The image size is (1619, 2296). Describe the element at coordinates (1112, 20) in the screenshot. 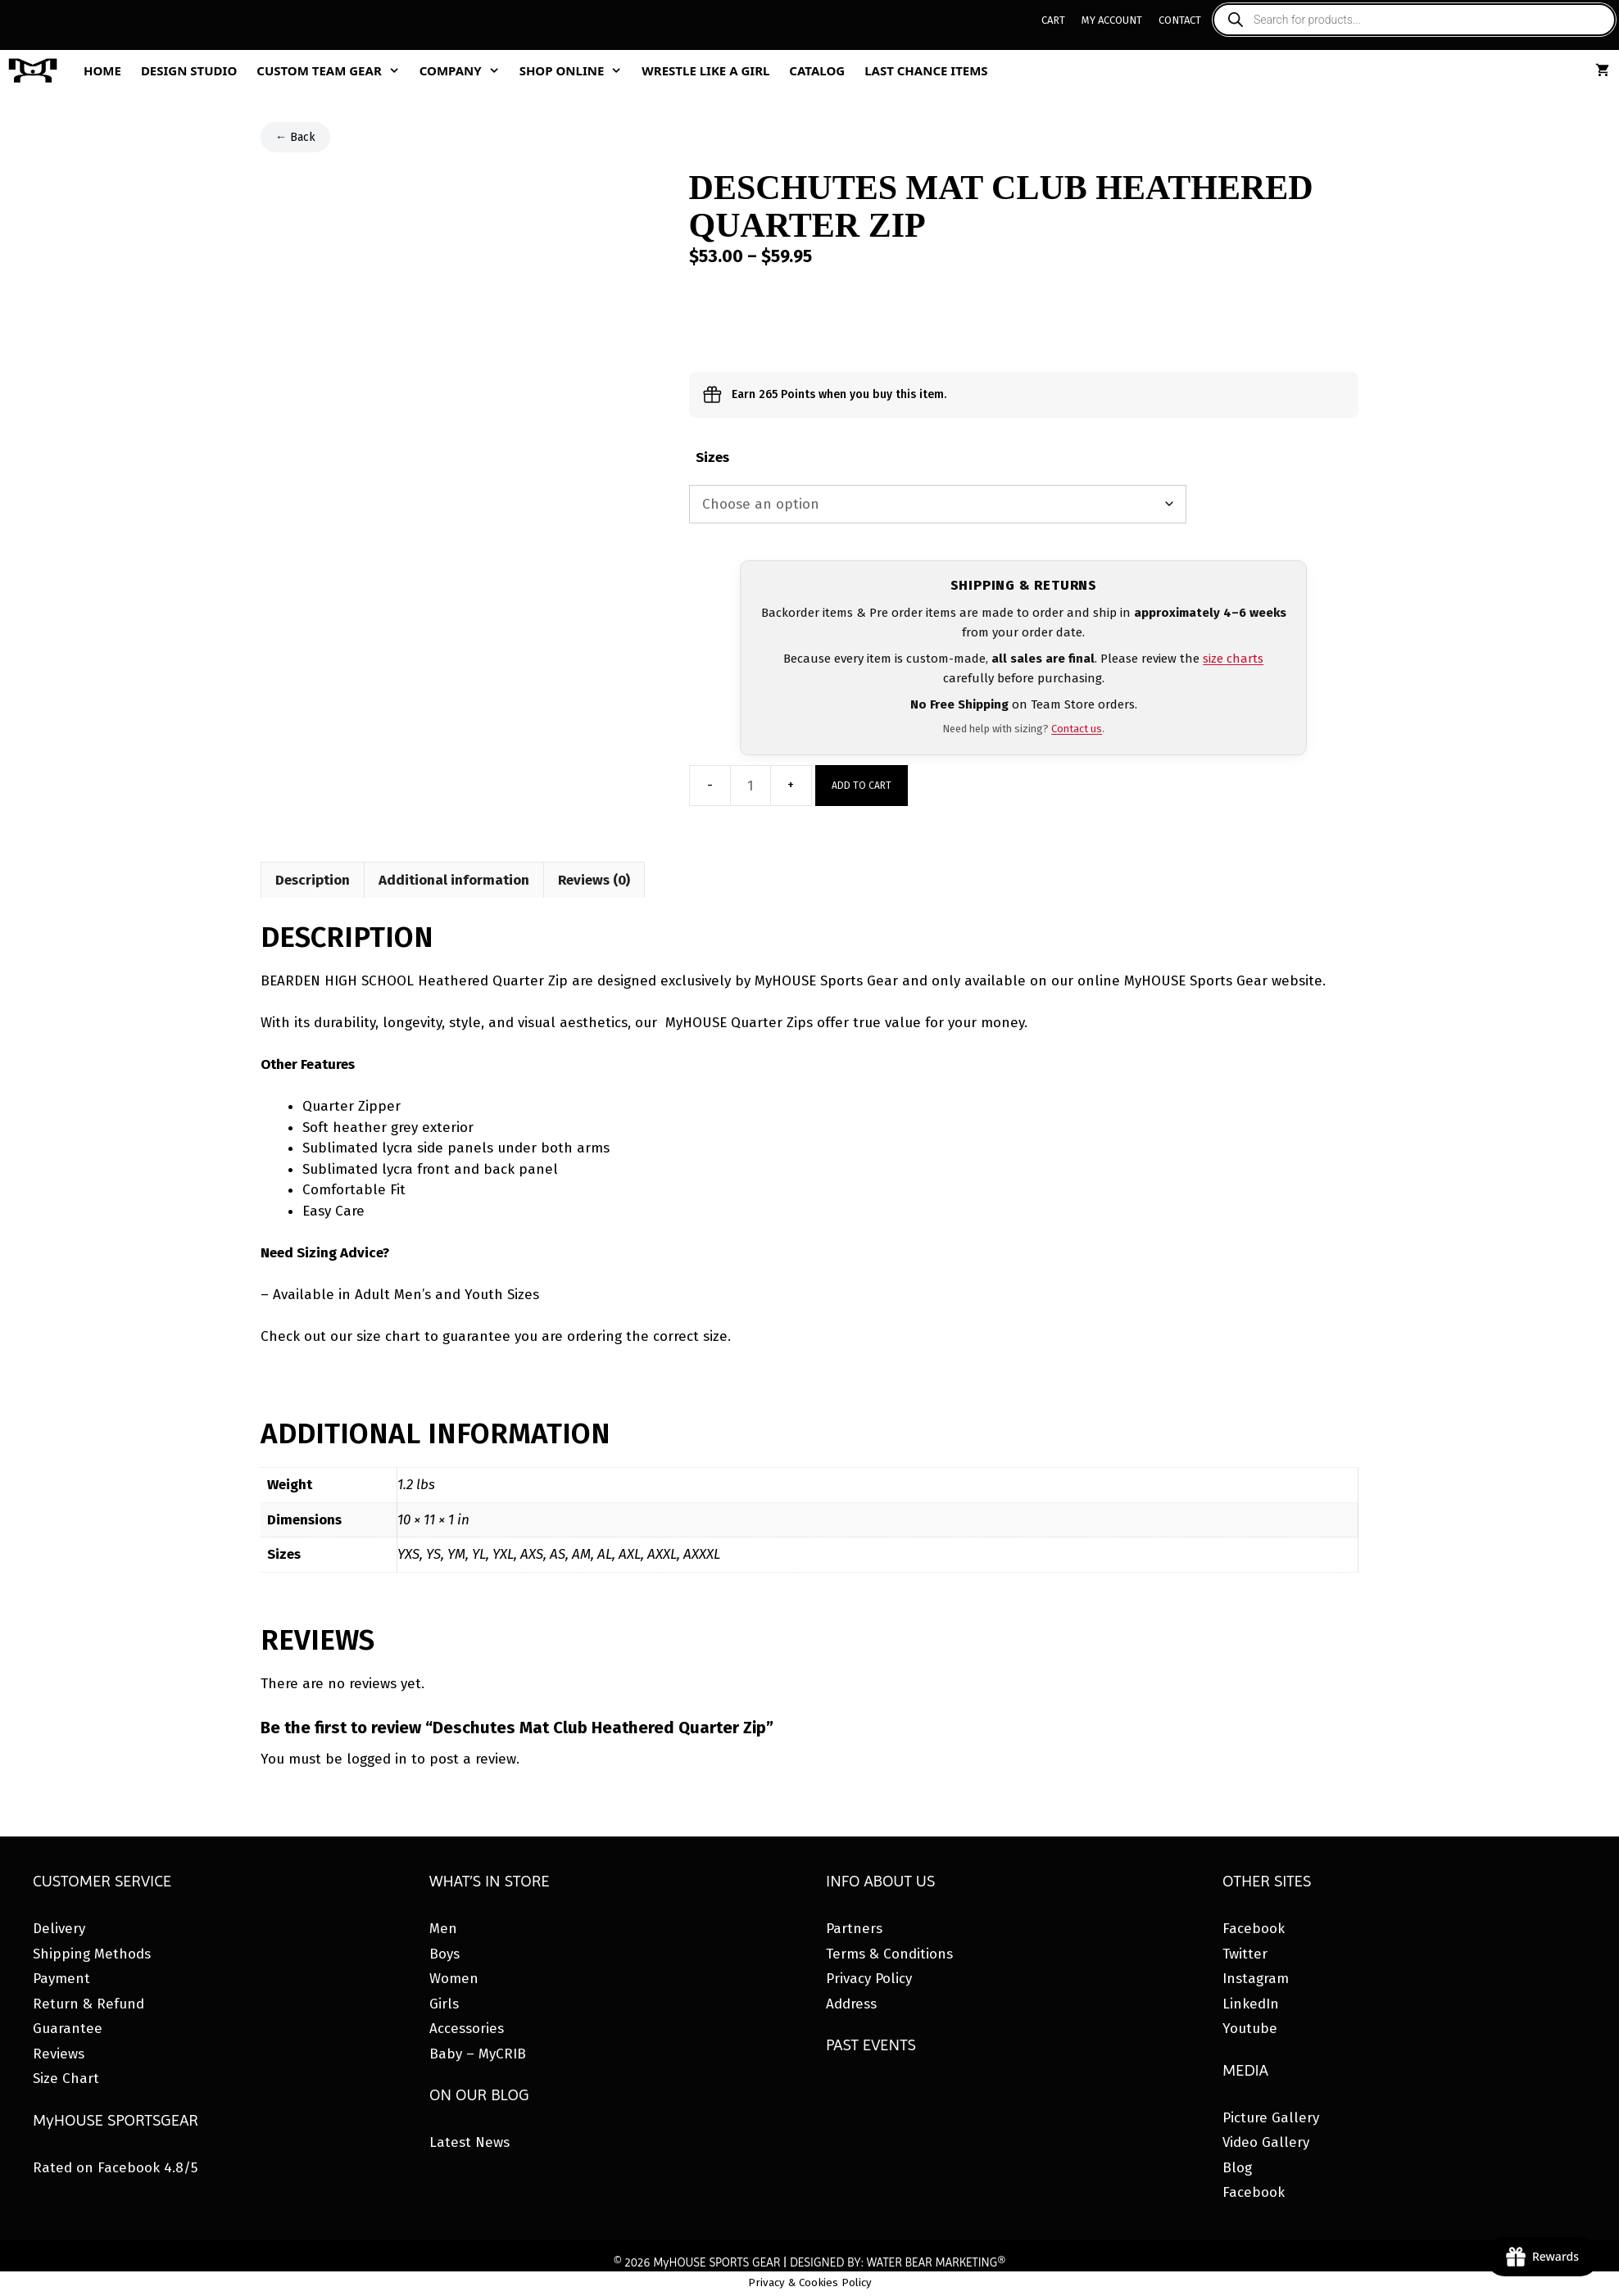

I see `My Account` at that location.